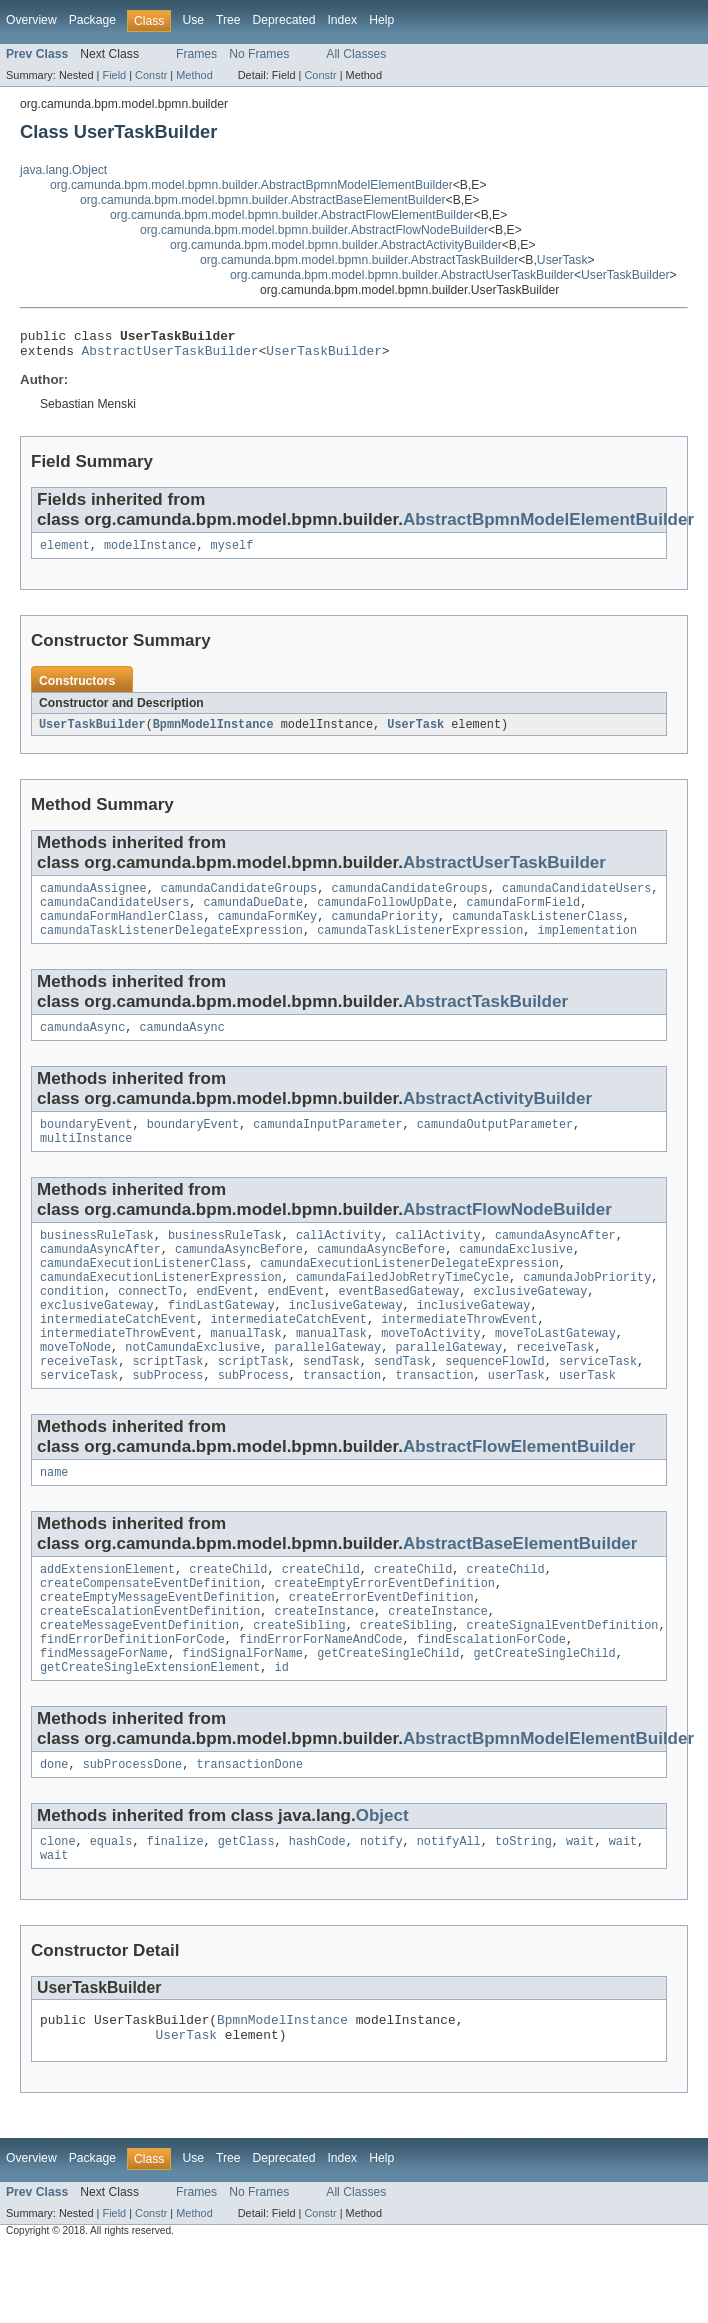  Describe the element at coordinates (562, 1682) in the screenshot. I see `createSignalEventDefinition` at that location.